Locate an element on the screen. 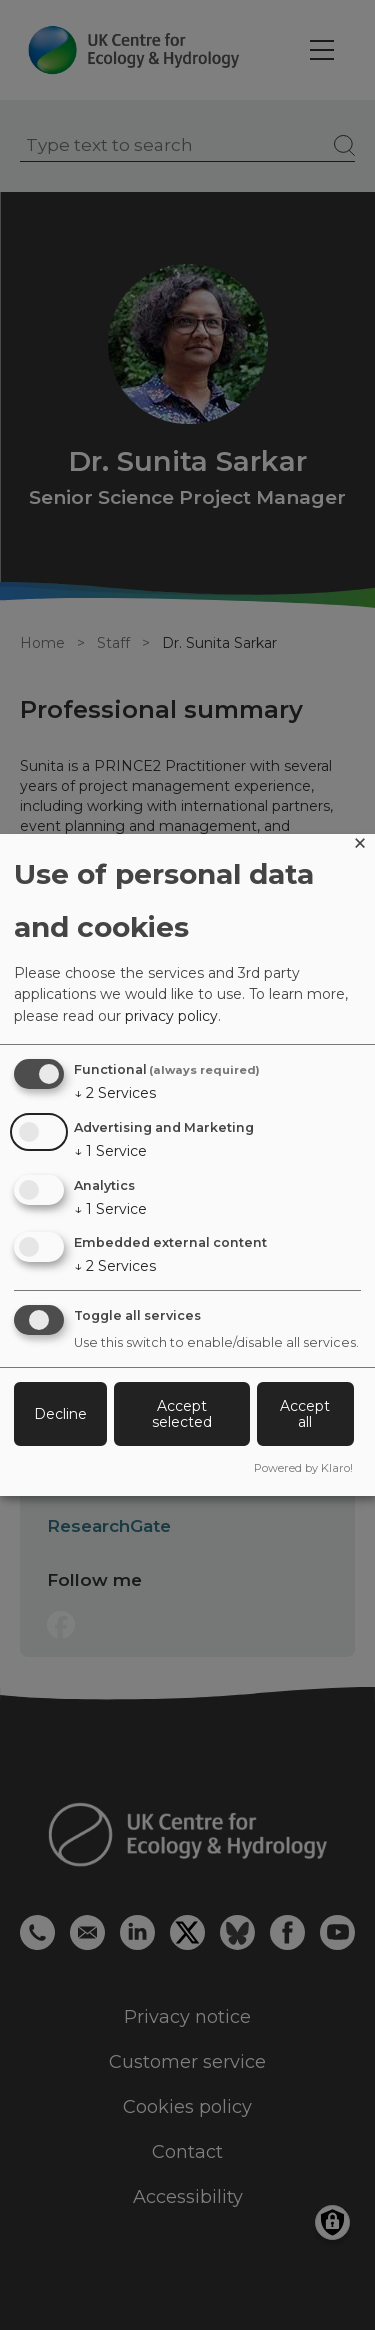 This screenshot has height=2330, width=375. privacy policy is located at coordinates (171, 1016).